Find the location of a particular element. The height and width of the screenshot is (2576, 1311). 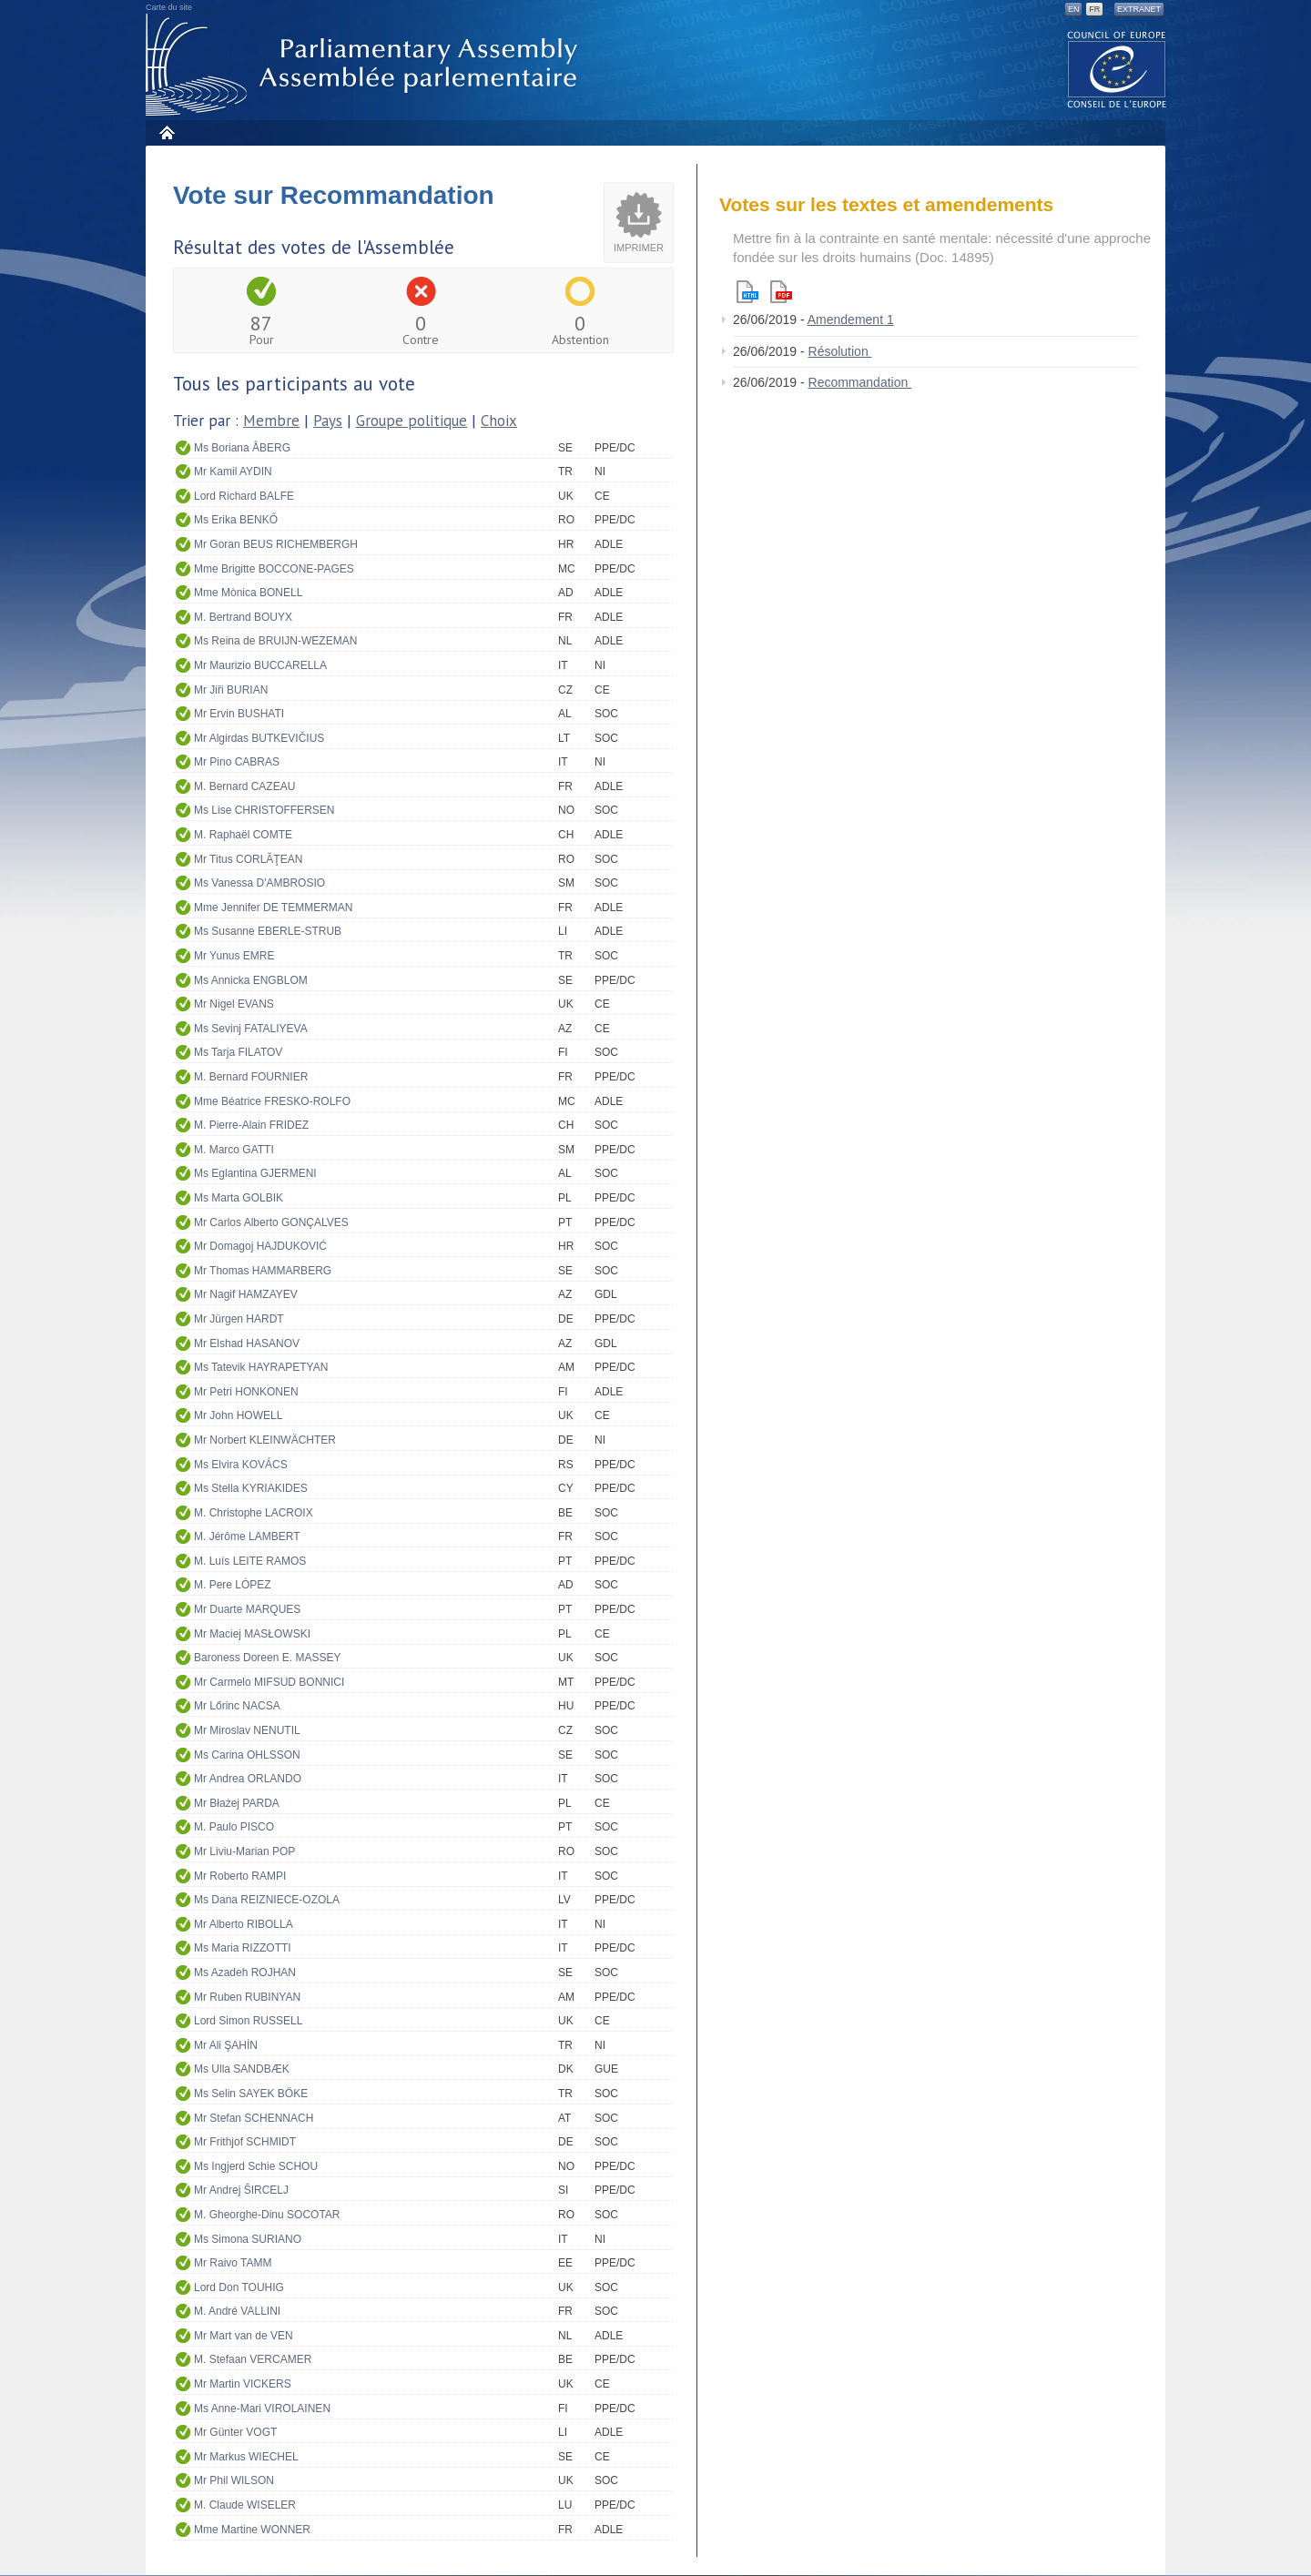

Mr Petri HONKONEN is located at coordinates (246, 1391).